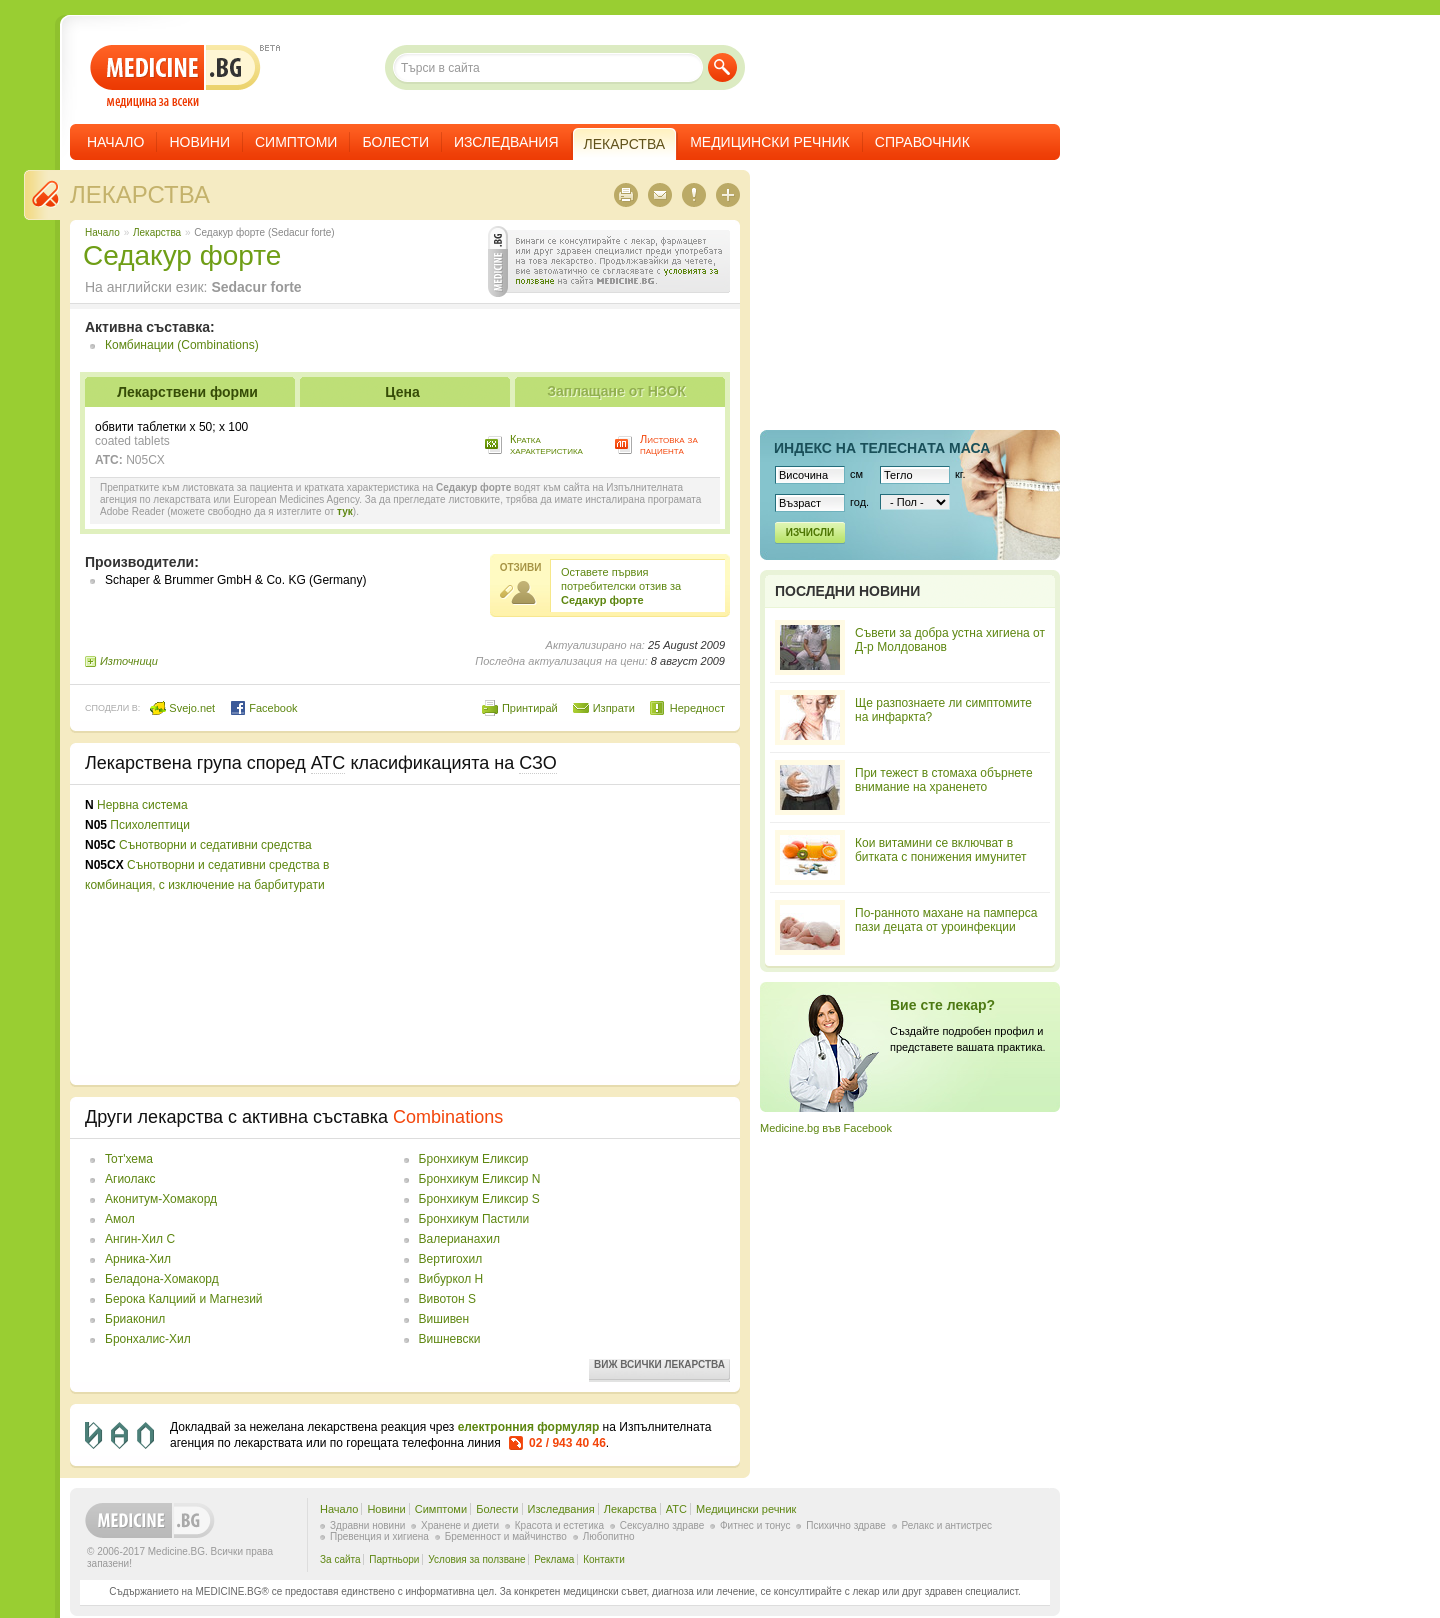 This screenshot has height=1618, width=1440. I want to click on Превенция и хигиена, so click(379, 1536).